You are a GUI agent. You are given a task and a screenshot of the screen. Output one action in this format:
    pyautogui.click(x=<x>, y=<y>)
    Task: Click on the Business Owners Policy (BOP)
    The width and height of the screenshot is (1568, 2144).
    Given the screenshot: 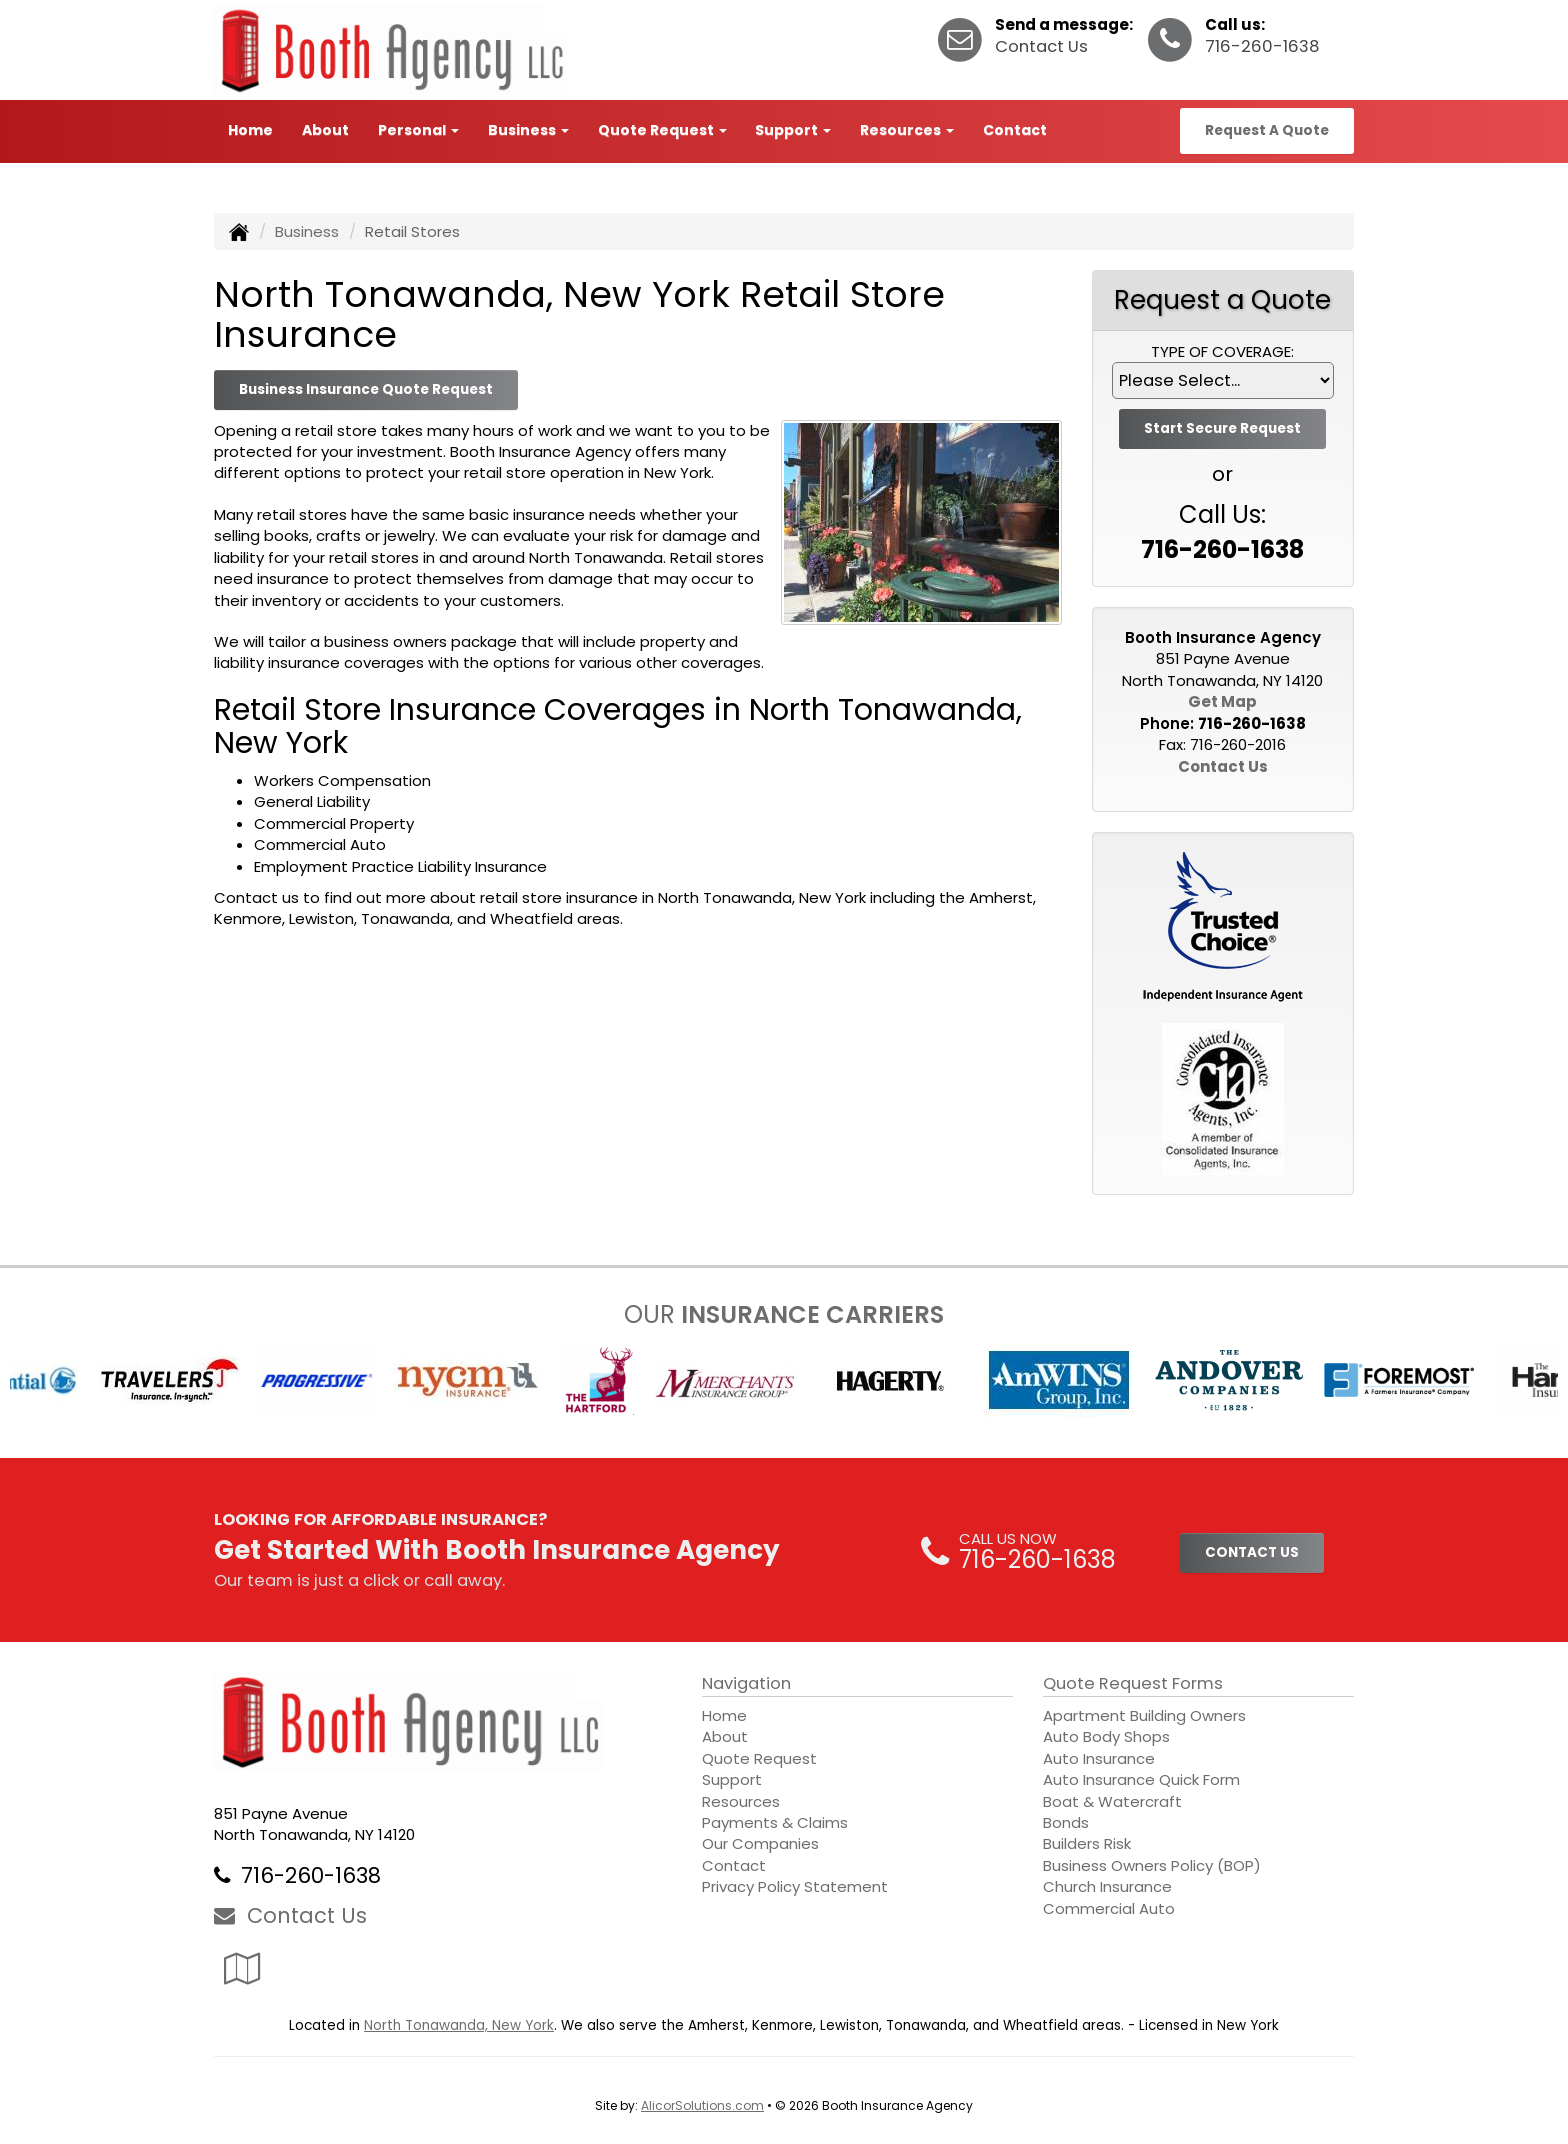 What is the action you would take?
    pyautogui.click(x=1152, y=1865)
    